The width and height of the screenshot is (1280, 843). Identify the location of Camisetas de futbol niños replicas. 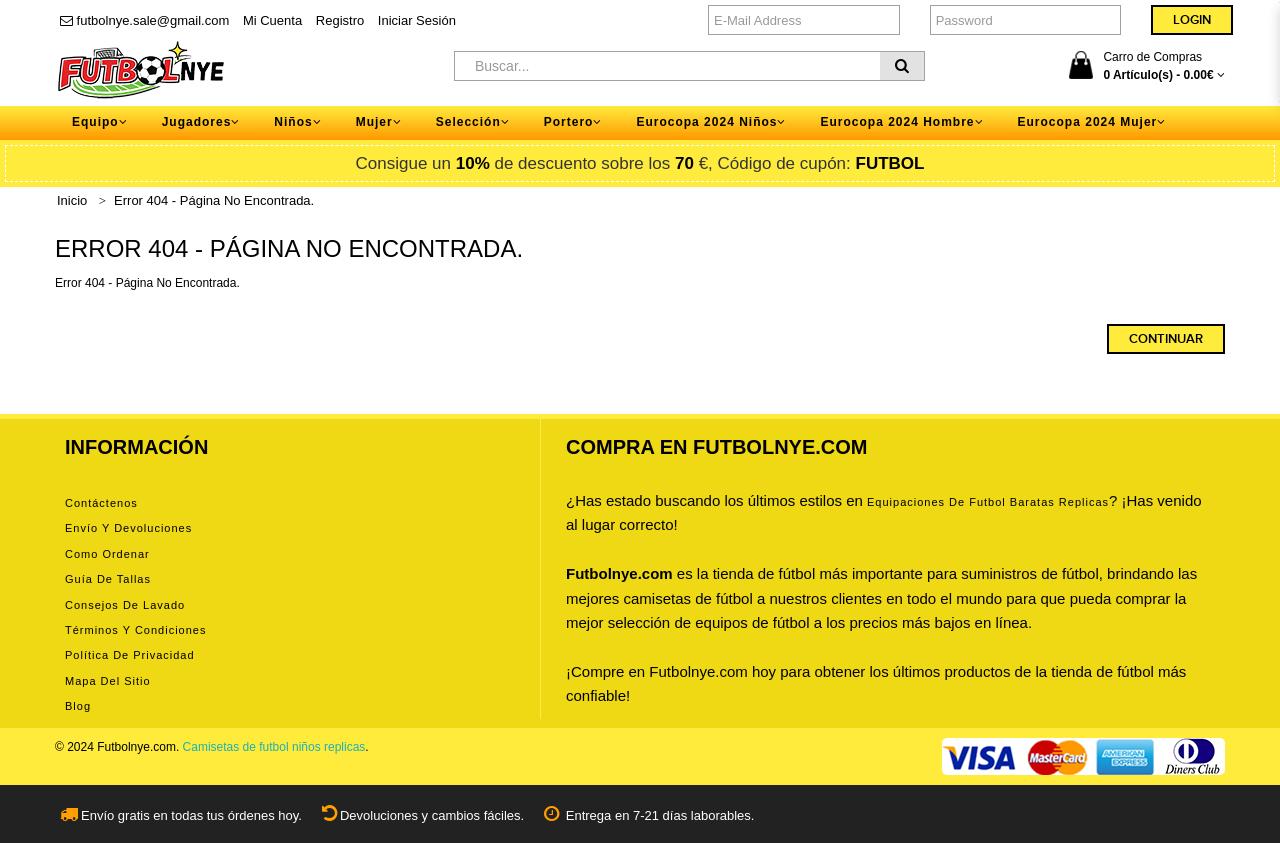
(274, 747).